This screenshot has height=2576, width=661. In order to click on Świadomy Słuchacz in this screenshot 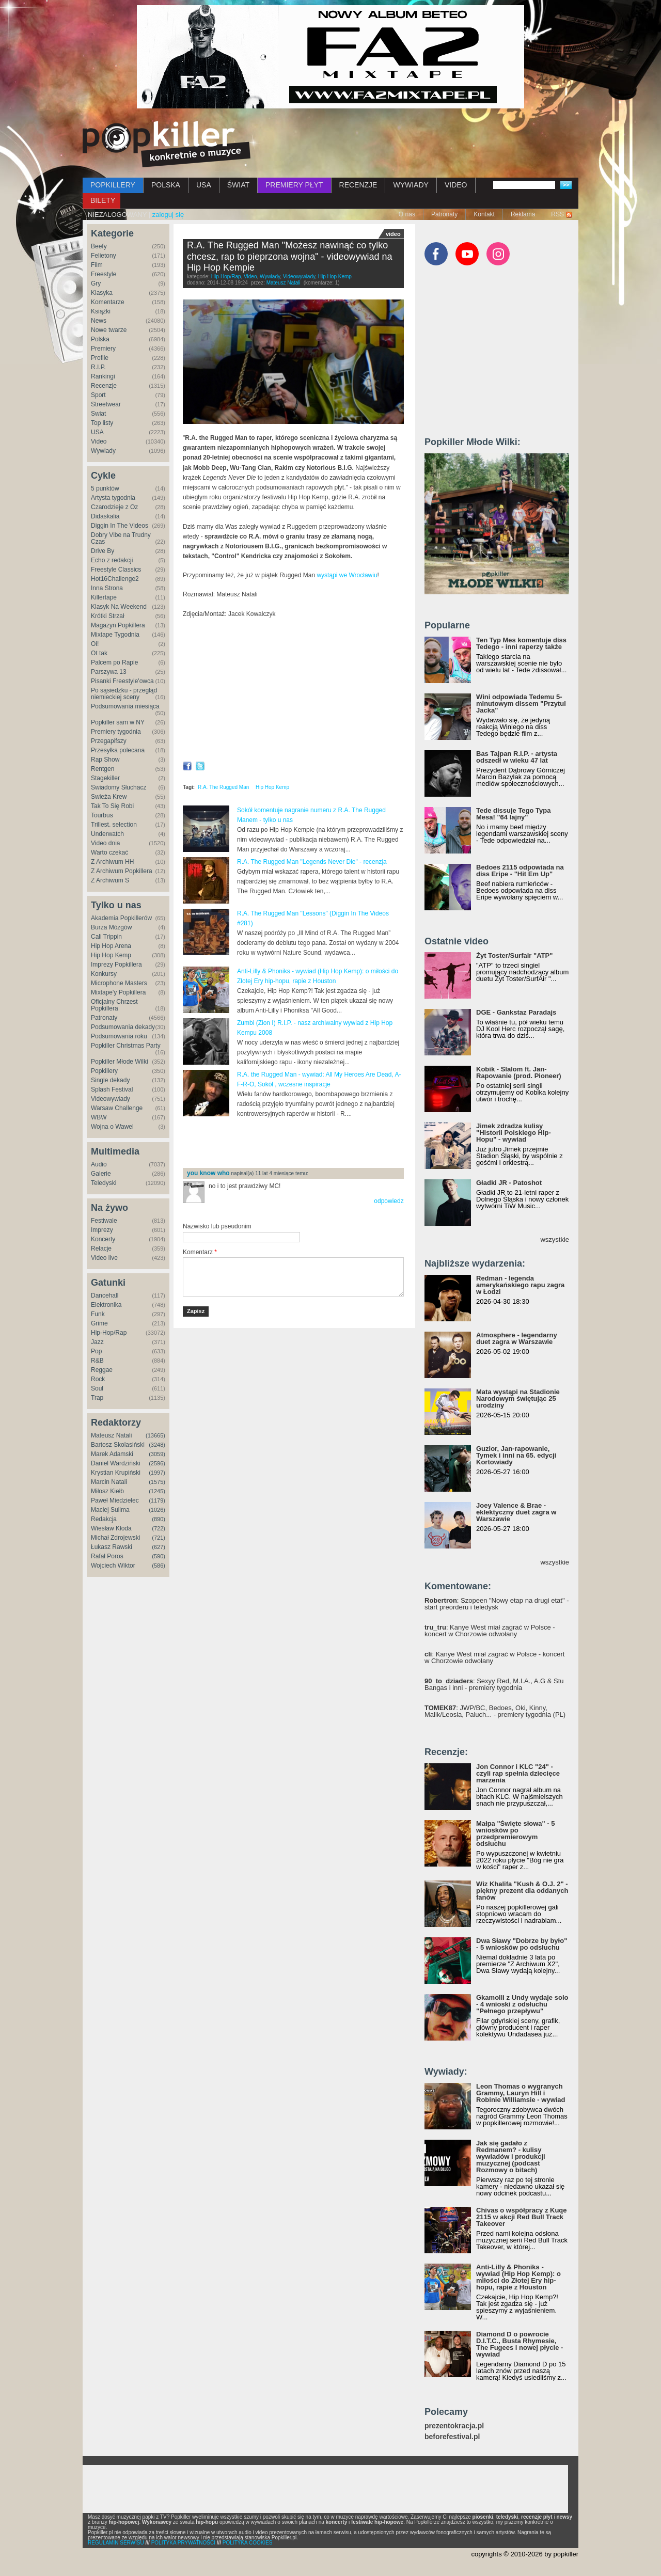, I will do `click(118, 787)`.